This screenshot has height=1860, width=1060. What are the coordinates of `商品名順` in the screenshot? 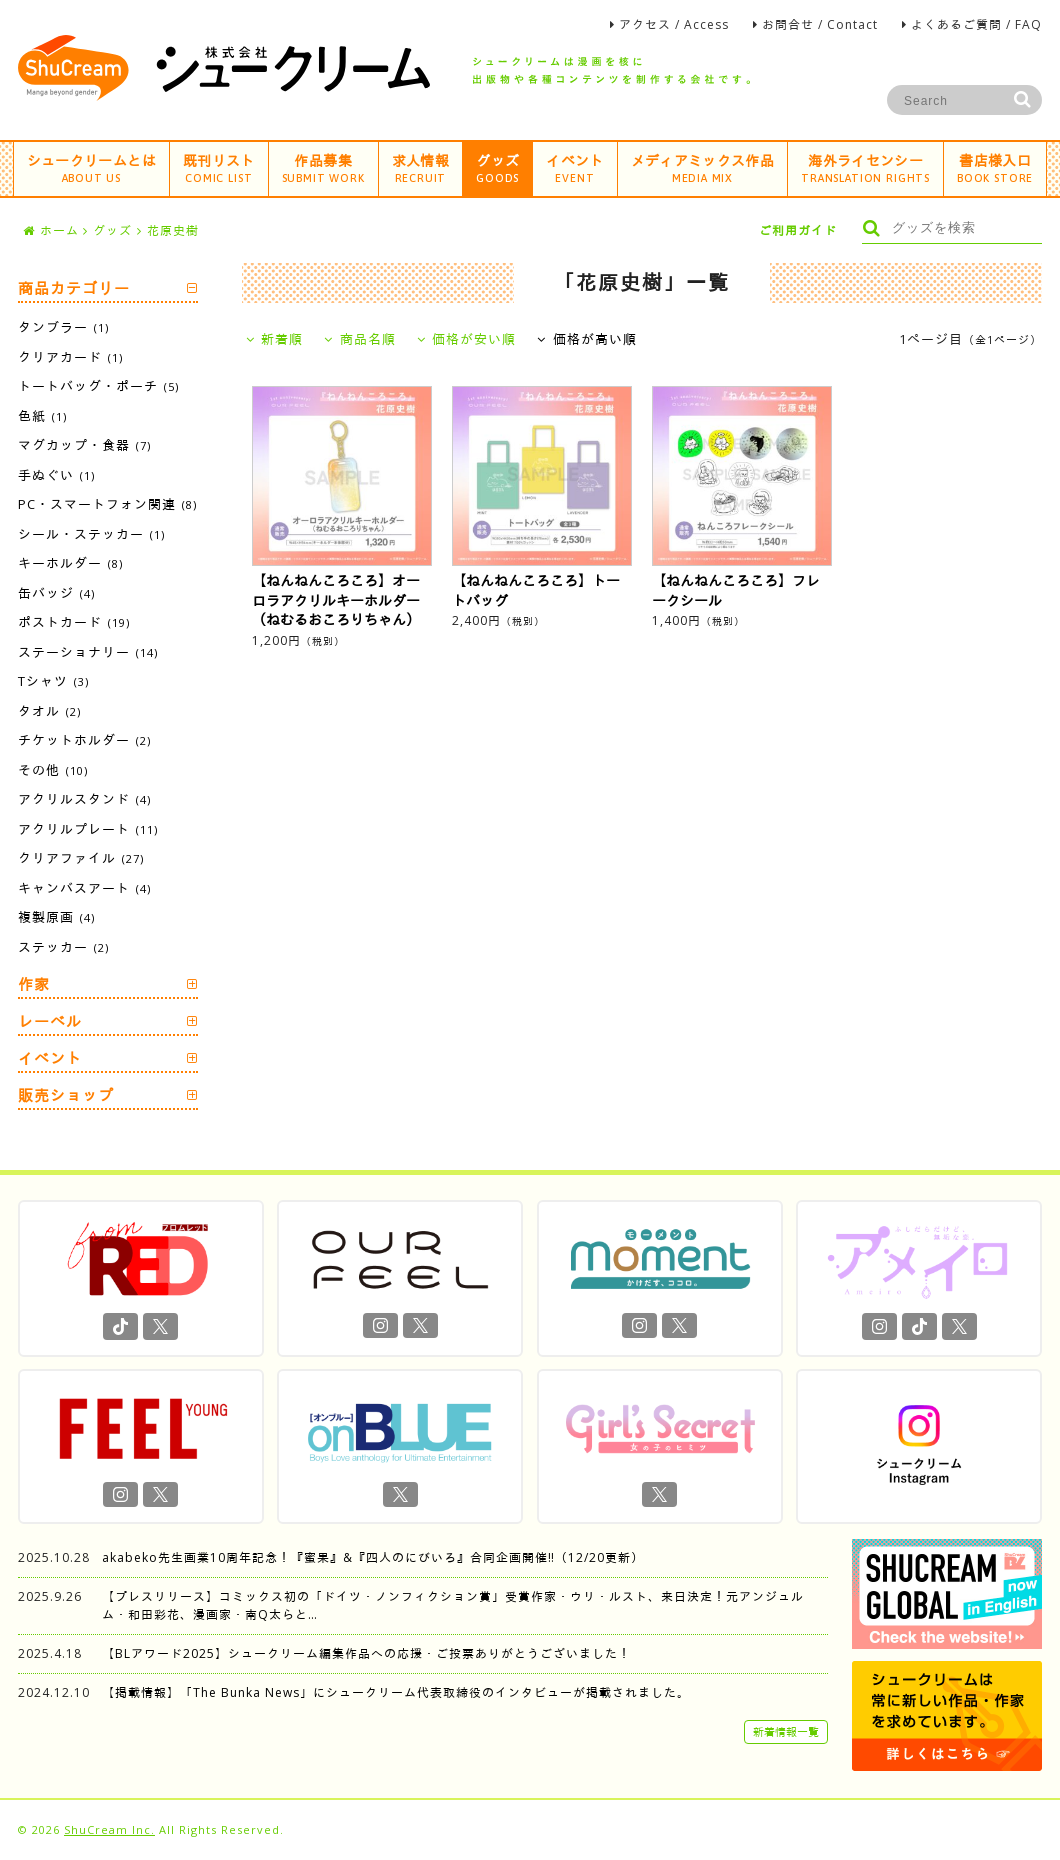 It's located at (360, 339).